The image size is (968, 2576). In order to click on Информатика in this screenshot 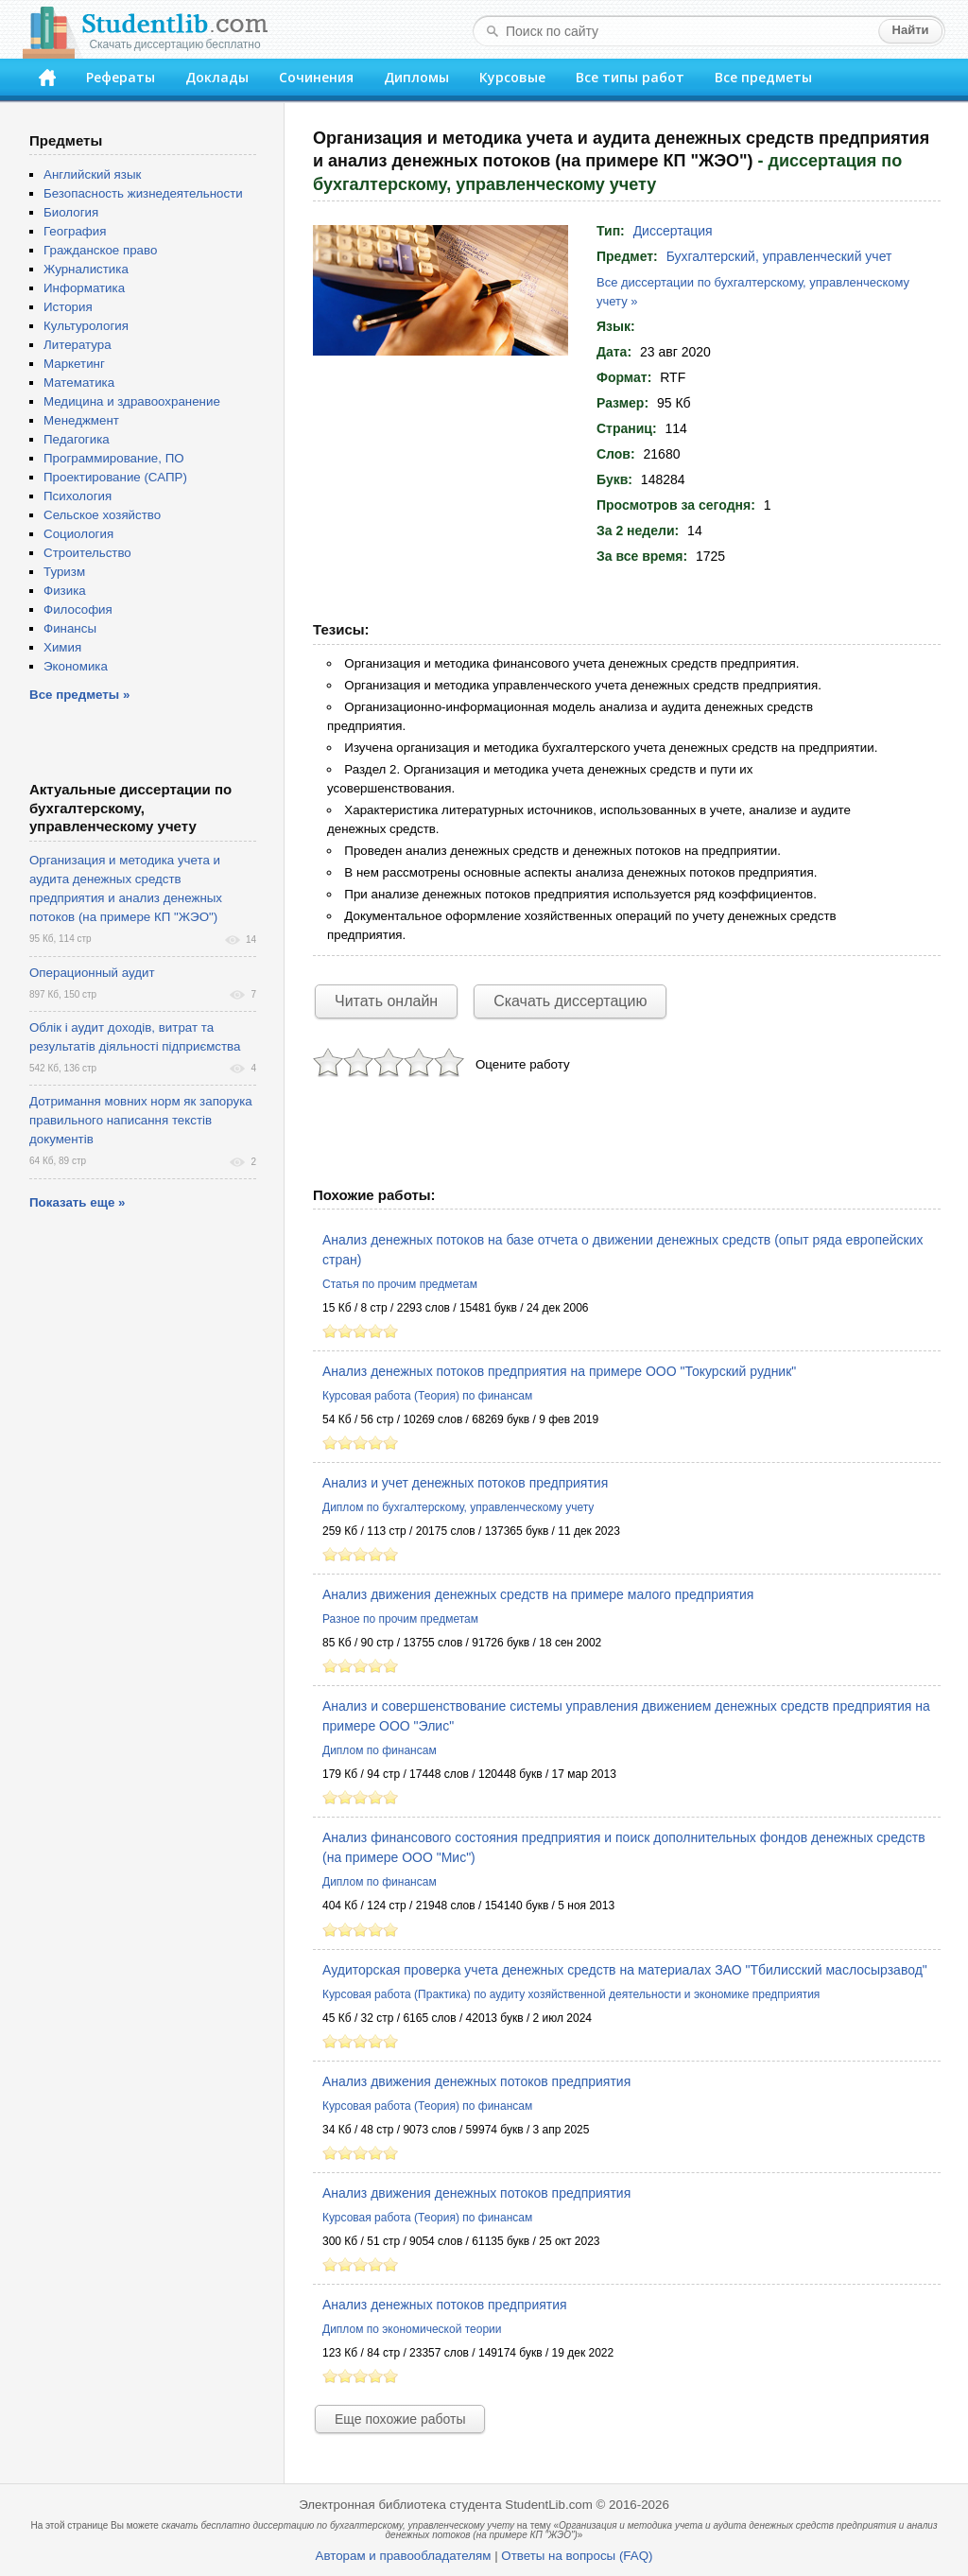, I will do `click(84, 288)`.